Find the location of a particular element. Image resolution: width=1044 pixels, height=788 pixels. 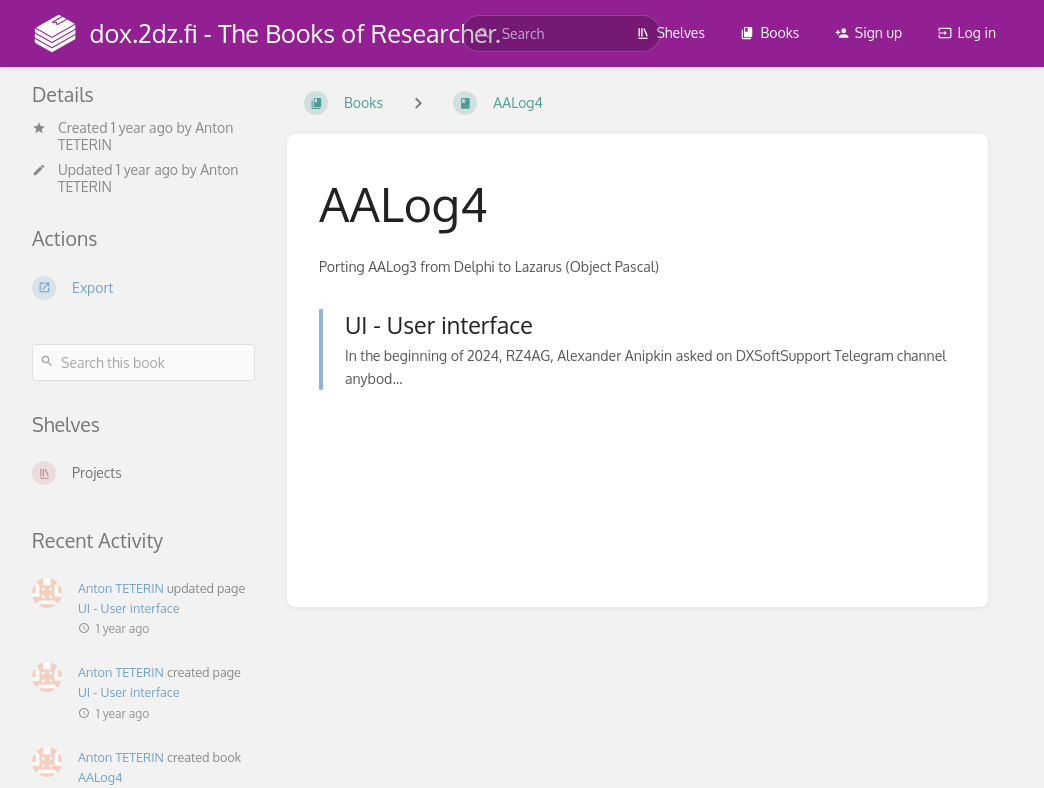

Log in is located at coordinates (967, 32).